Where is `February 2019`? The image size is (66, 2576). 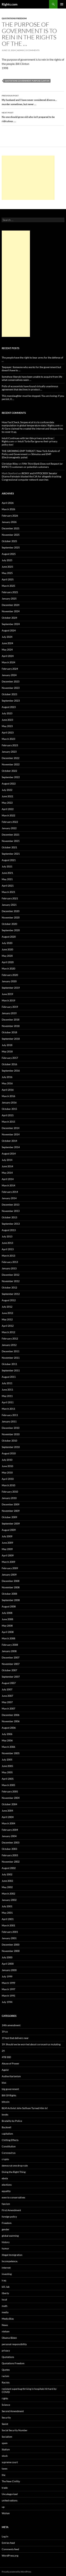
February 2019 is located at coordinates (10, 1006).